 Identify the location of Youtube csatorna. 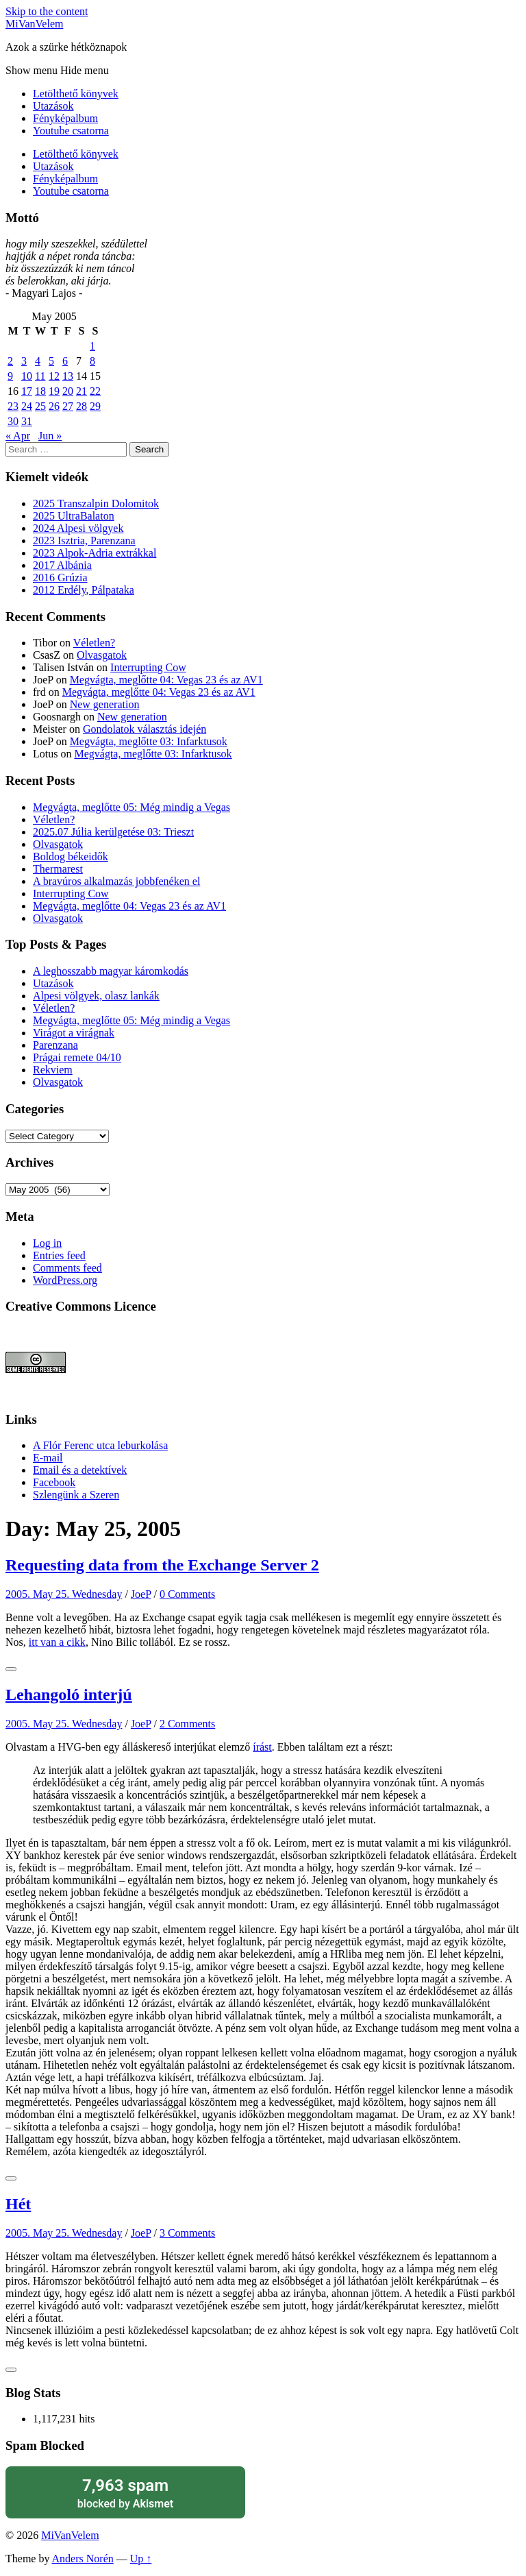
(71, 130).